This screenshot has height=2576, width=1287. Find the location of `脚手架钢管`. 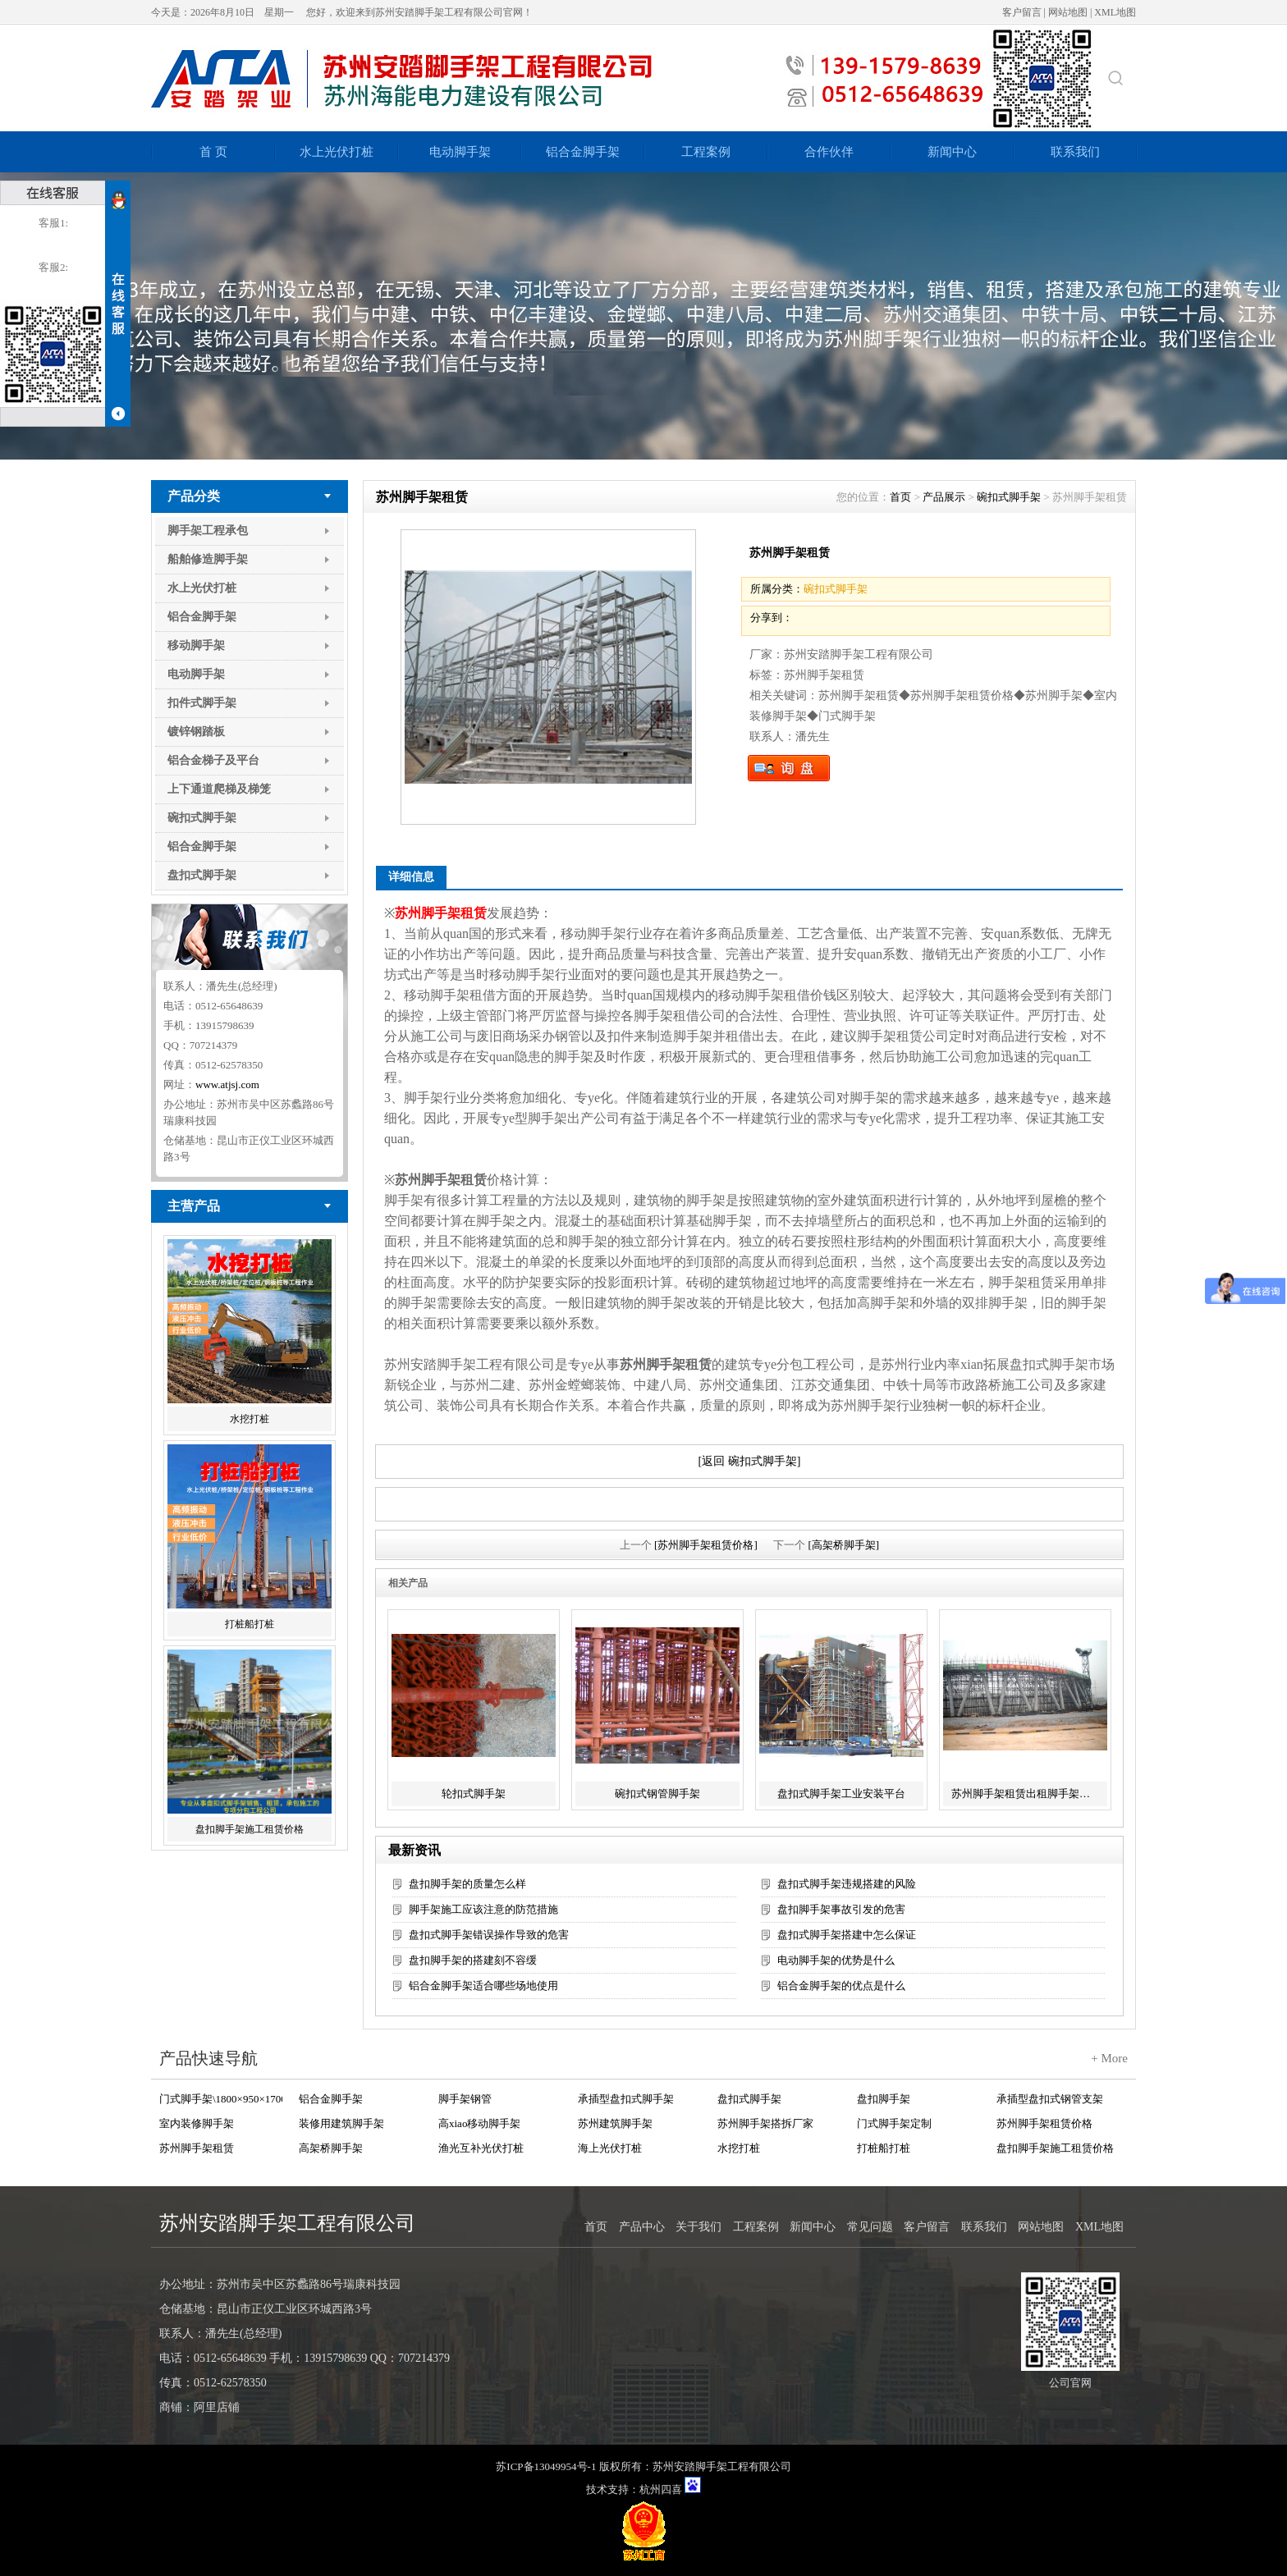

脚手架钢管 is located at coordinates (465, 2099).